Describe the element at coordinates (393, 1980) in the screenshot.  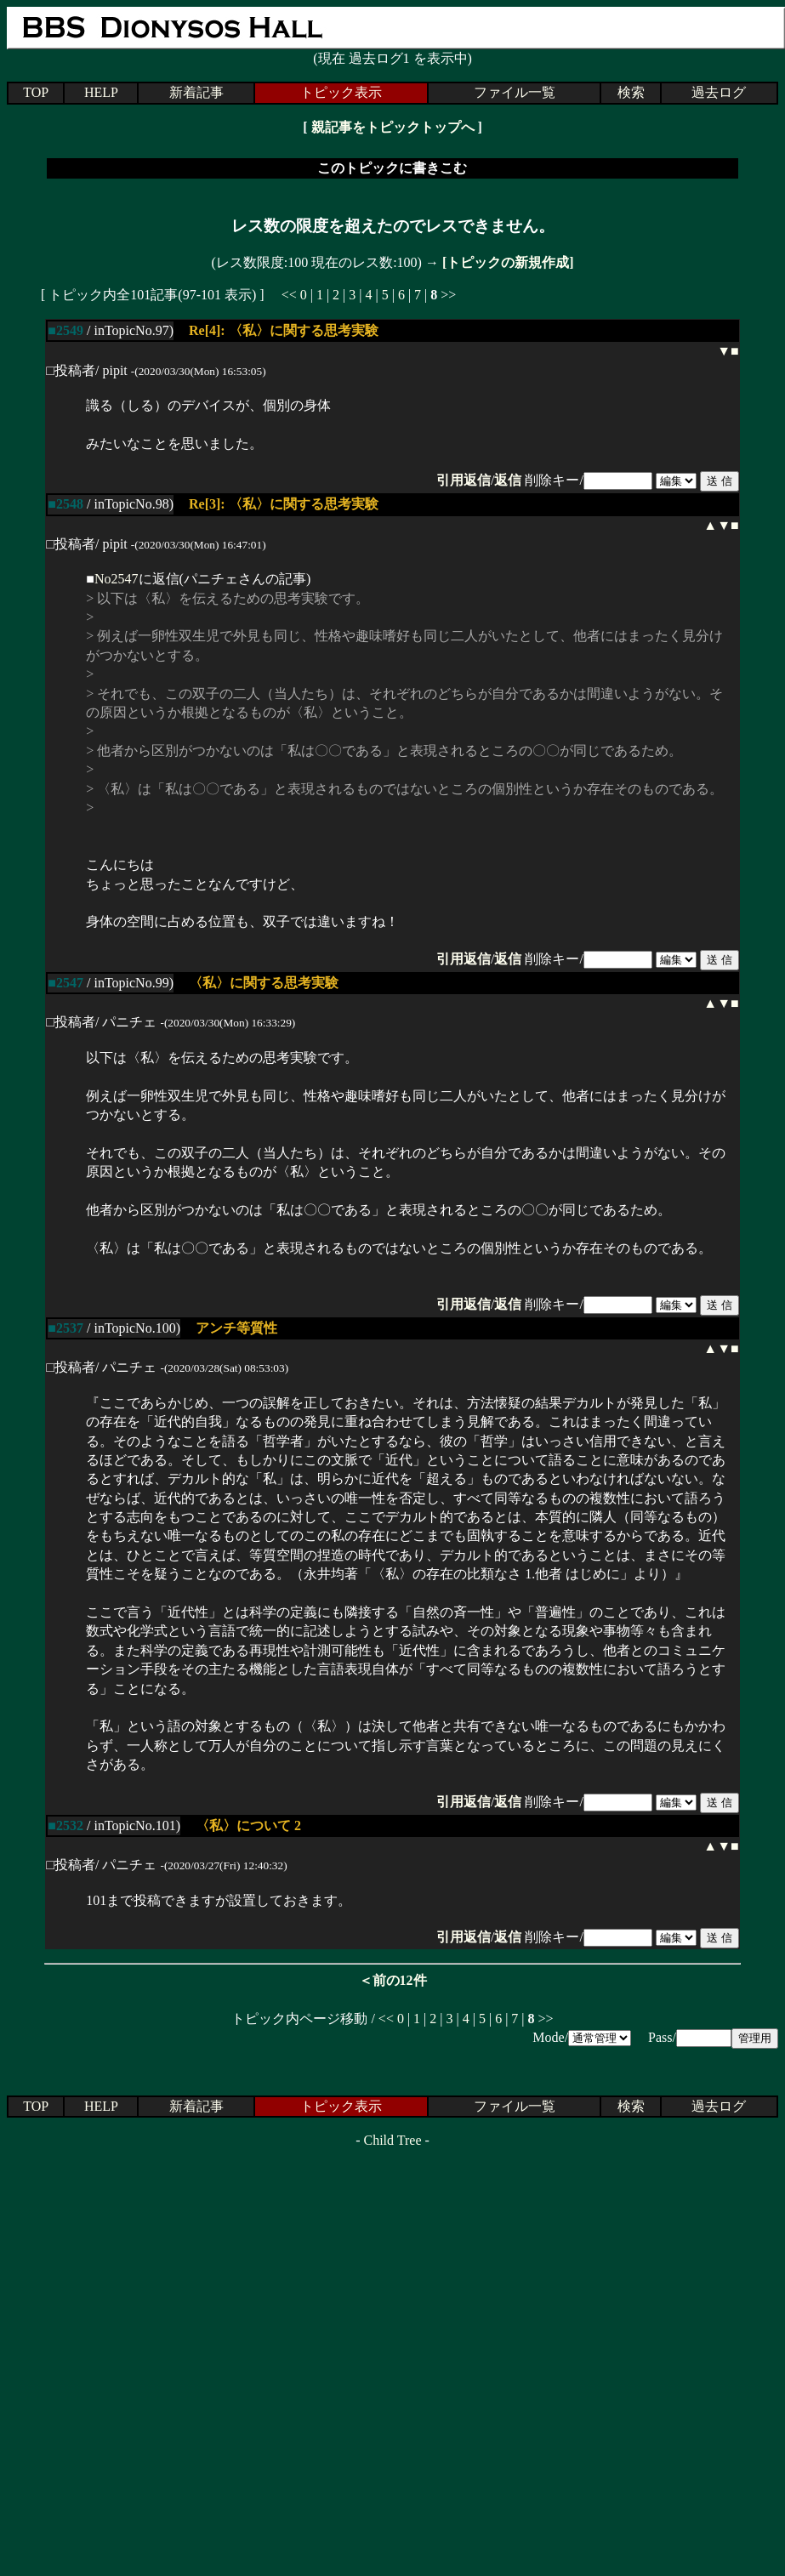
I see `＜前の12件` at that location.